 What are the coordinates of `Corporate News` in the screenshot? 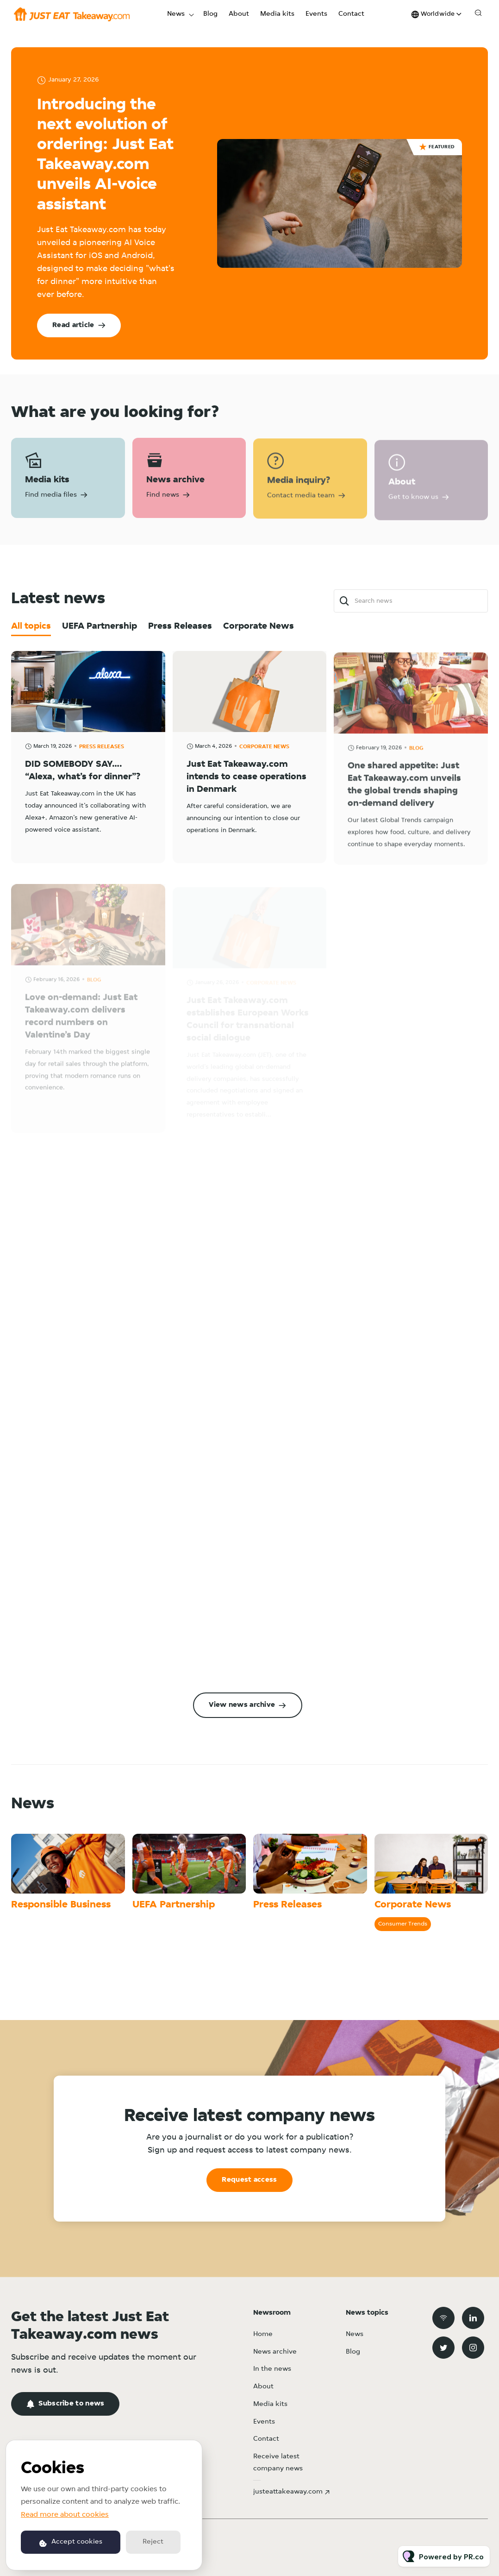 It's located at (412, 1905).